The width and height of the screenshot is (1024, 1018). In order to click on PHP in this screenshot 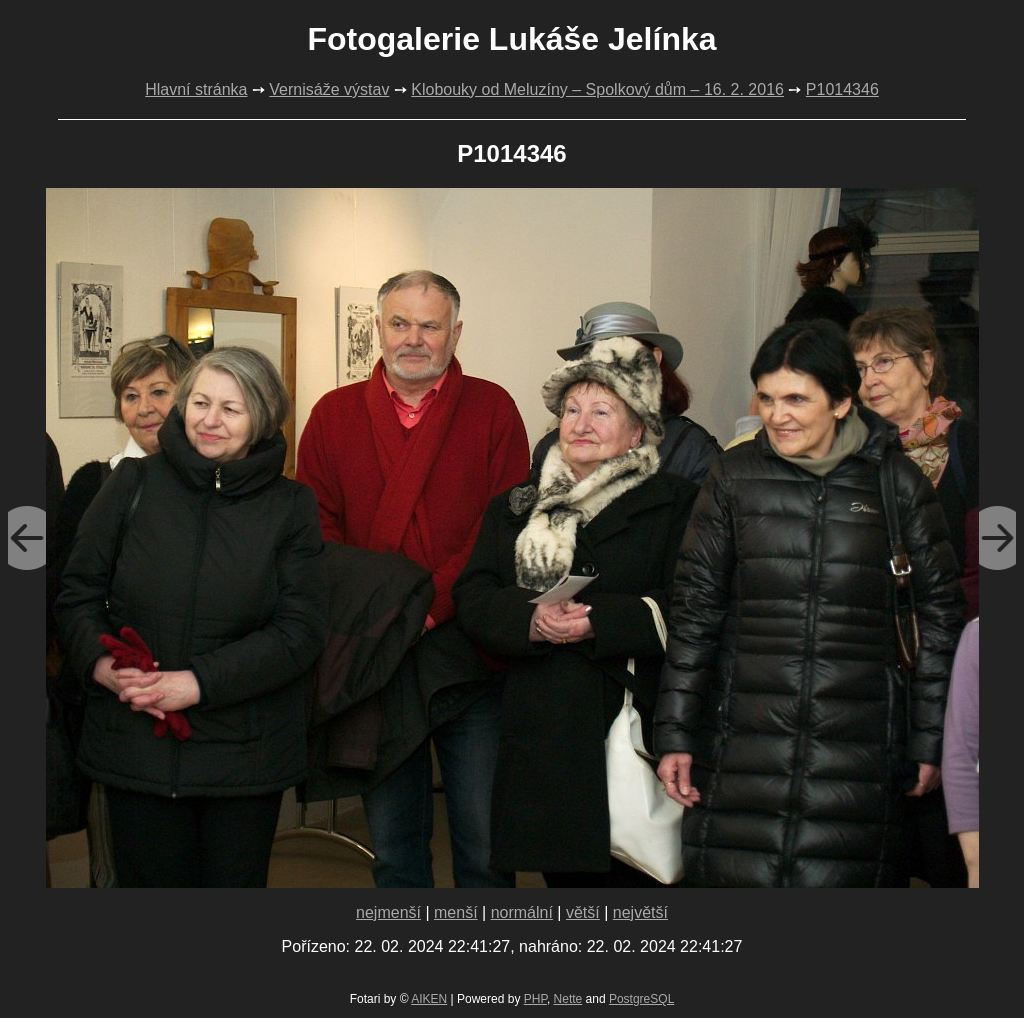, I will do `click(535, 999)`.